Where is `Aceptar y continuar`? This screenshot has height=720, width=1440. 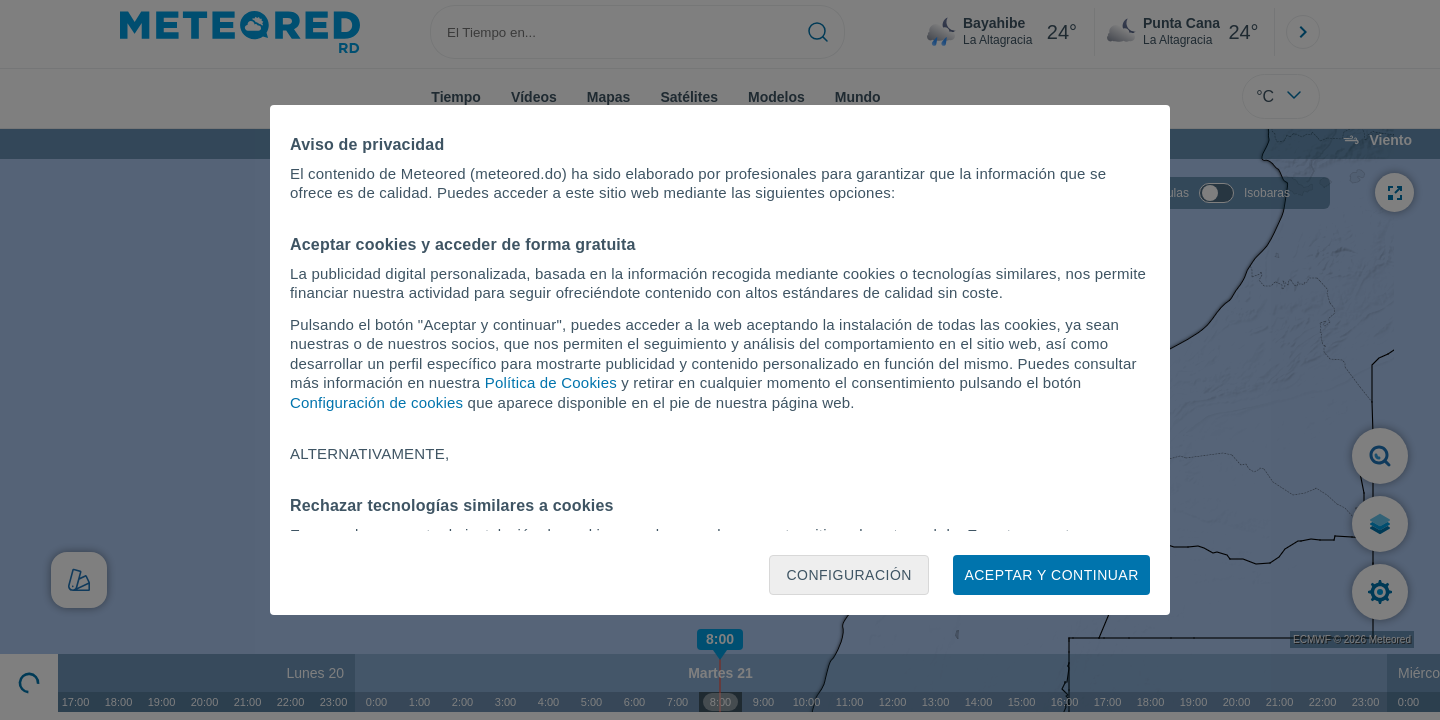 Aceptar y continuar is located at coordinates (1051, 575).